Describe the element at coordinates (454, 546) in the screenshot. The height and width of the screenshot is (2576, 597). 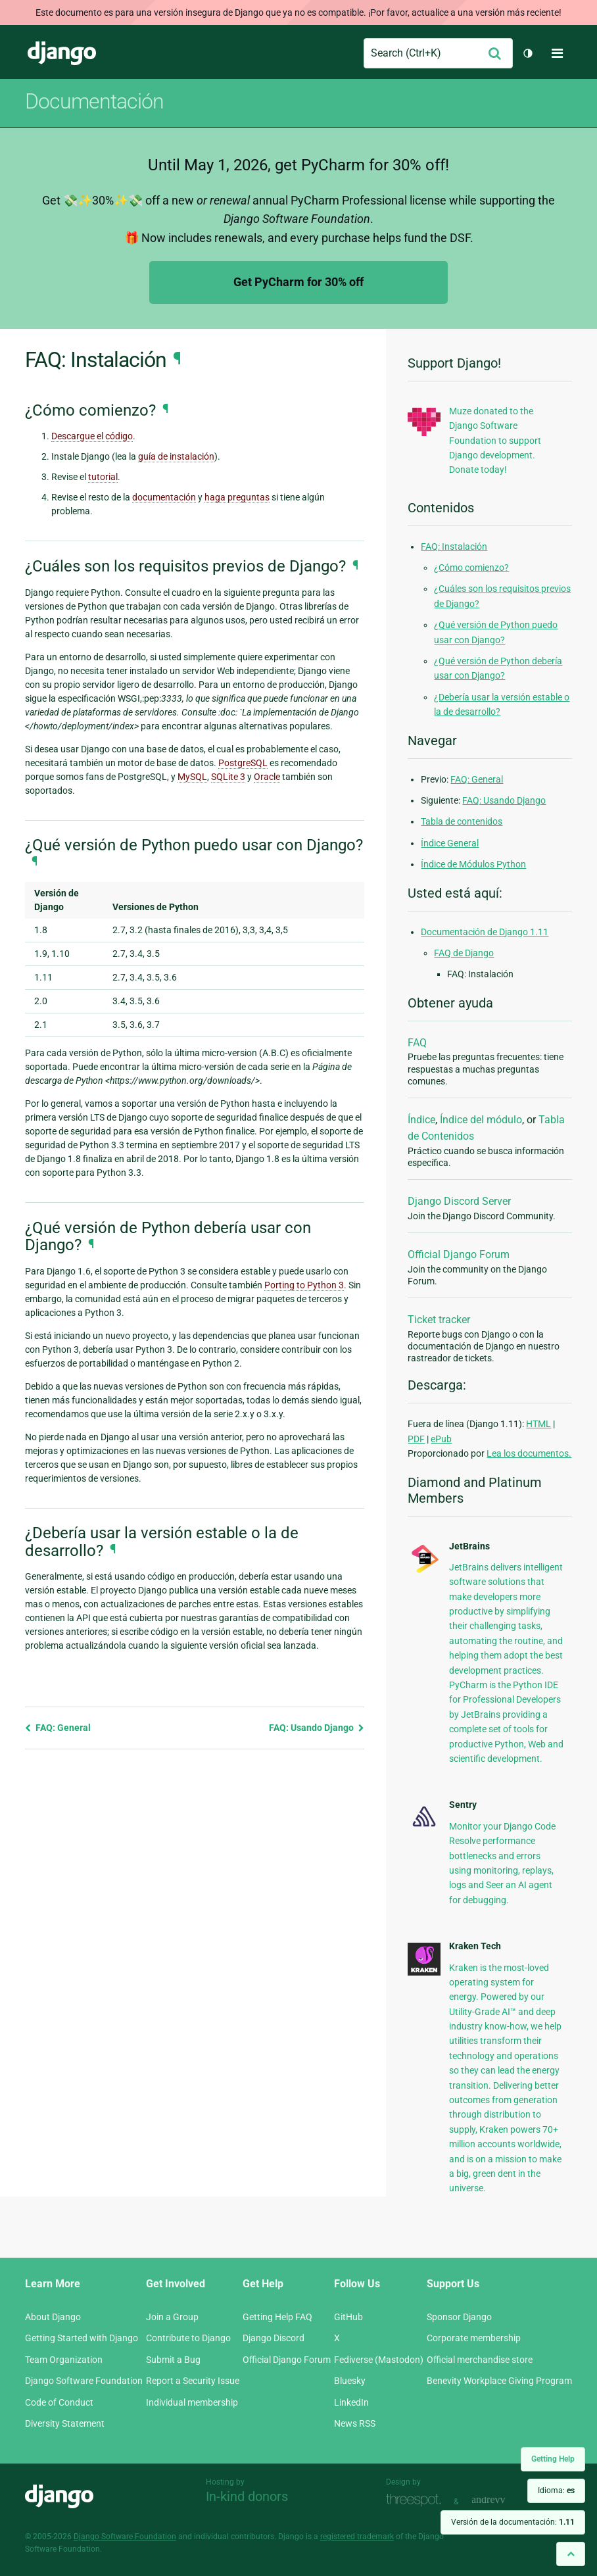
I see `FAQ: Instalación` at that location.